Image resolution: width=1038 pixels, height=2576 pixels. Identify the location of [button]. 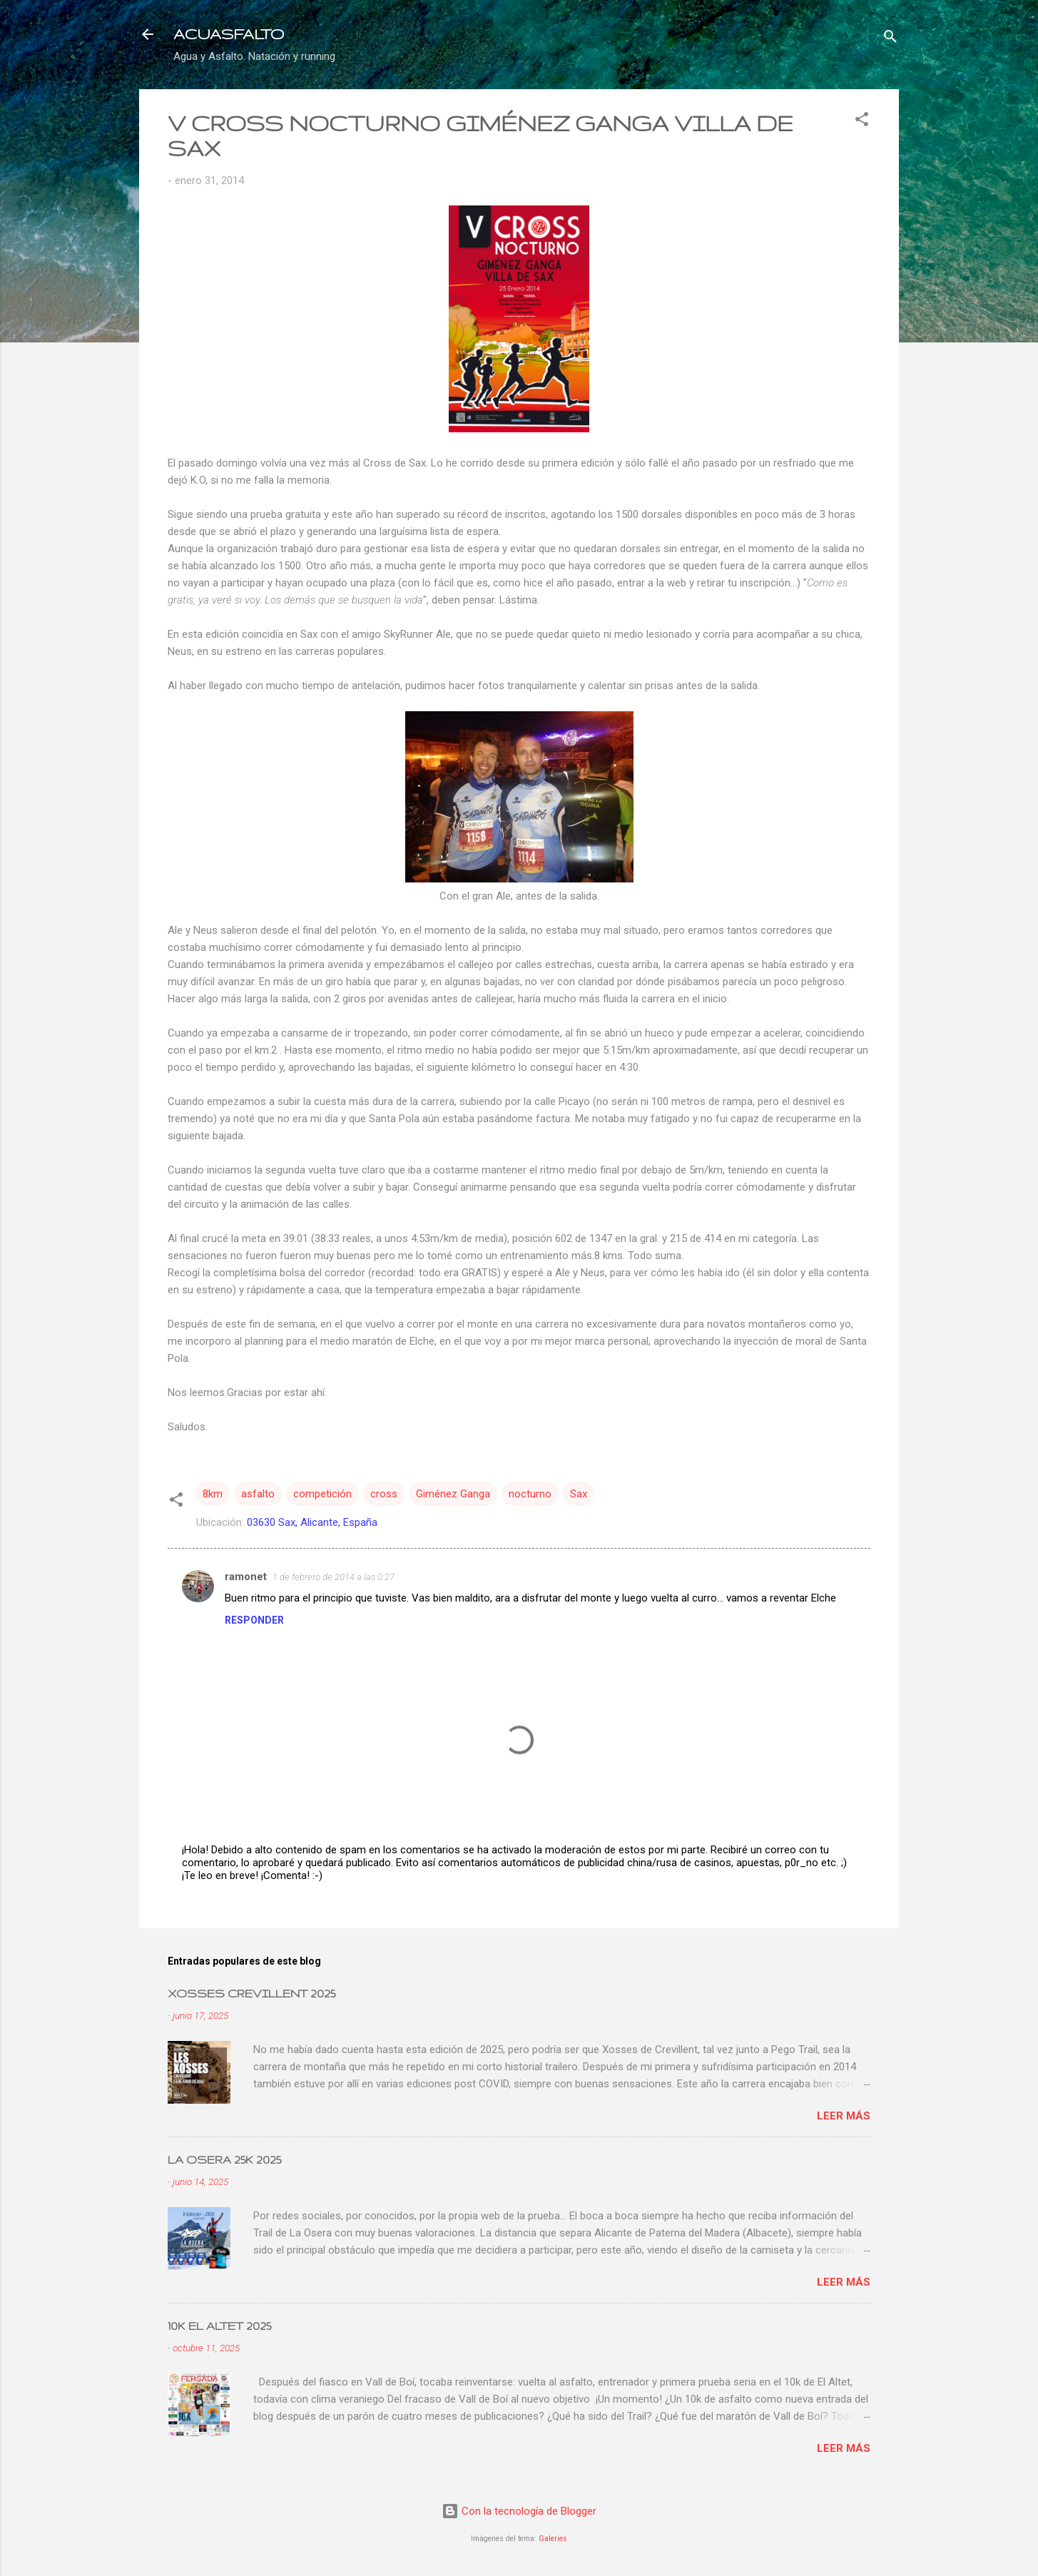
(861, 122).